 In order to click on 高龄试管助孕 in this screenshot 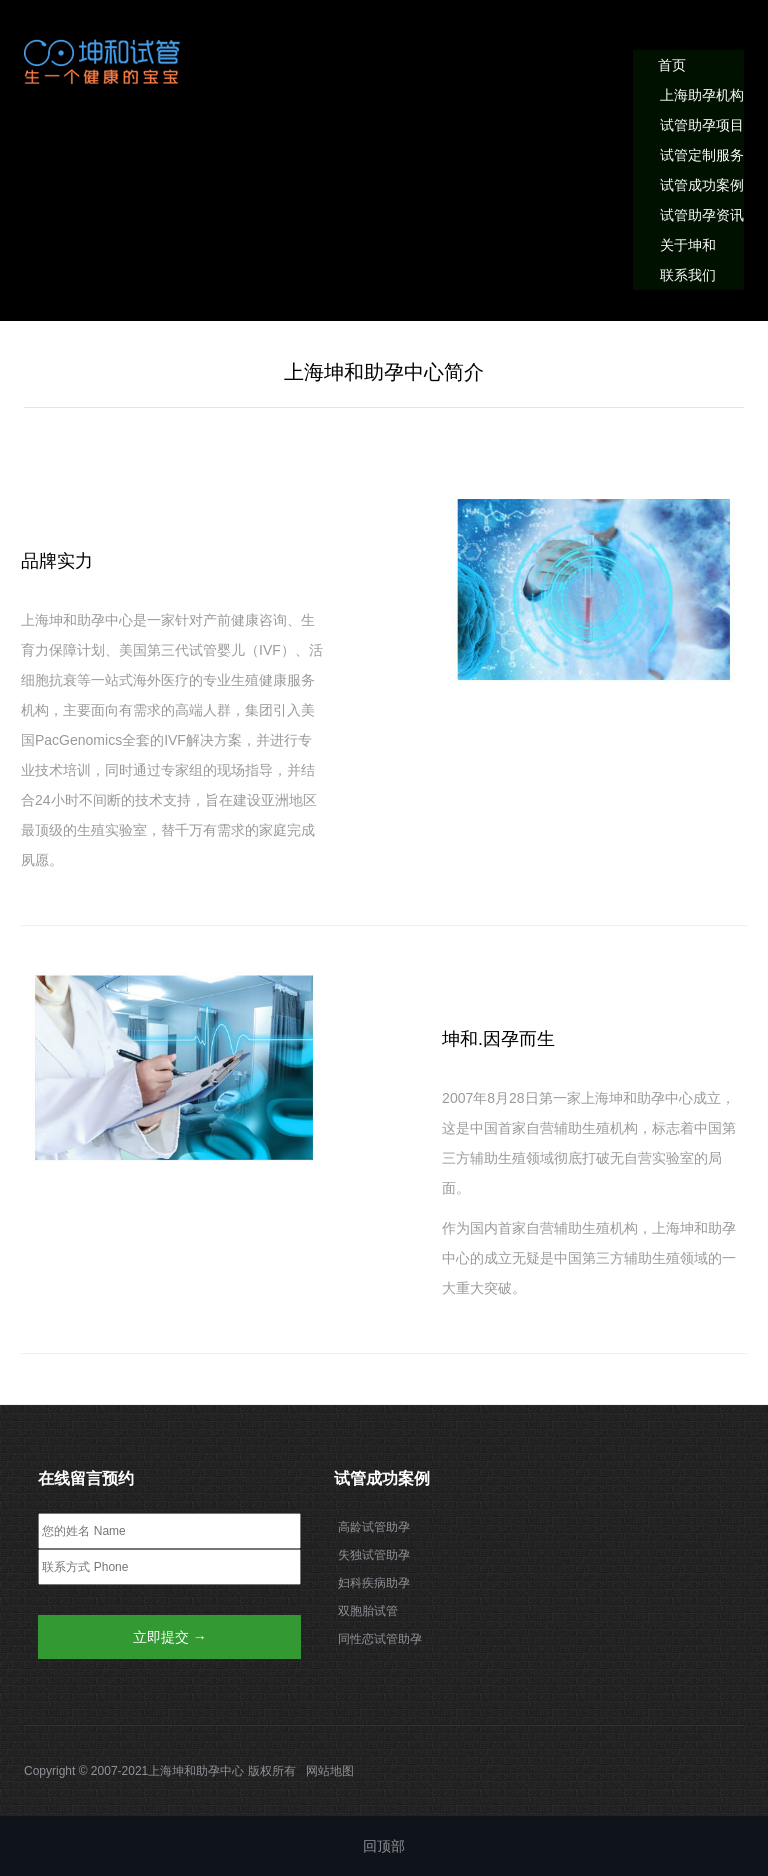, I will do `click(374, 1527)`.